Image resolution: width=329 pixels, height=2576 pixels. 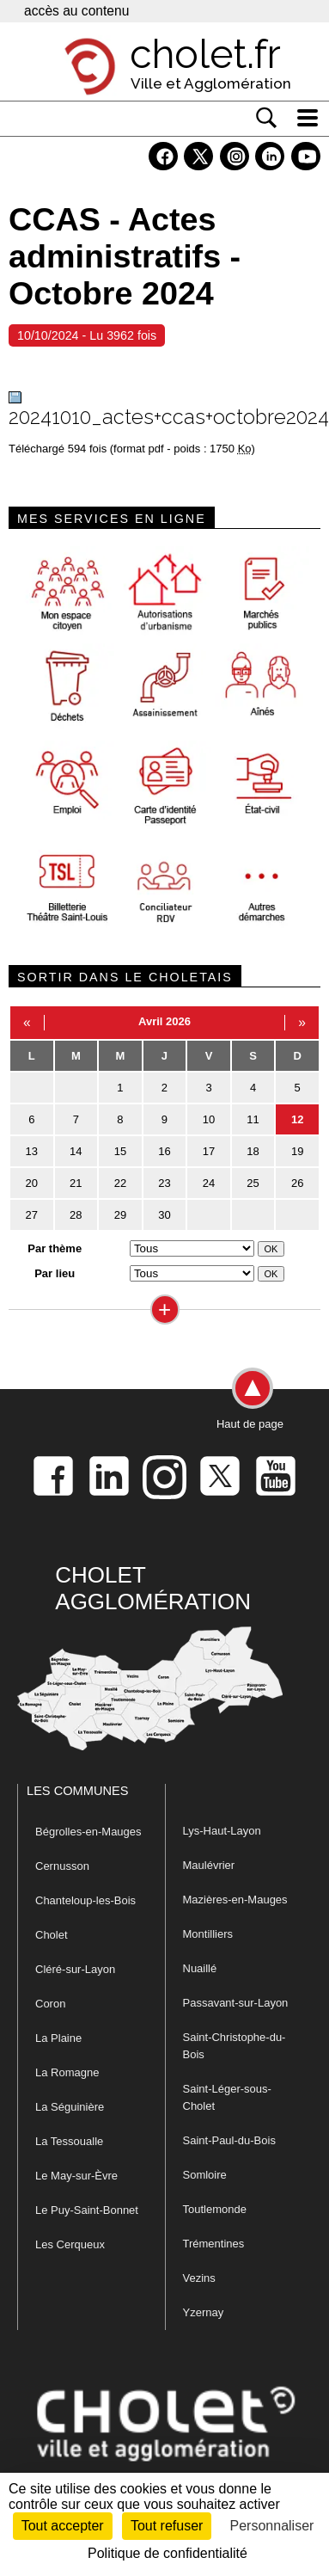 I want to click on La Plaine, so click(x=58, y=2038).